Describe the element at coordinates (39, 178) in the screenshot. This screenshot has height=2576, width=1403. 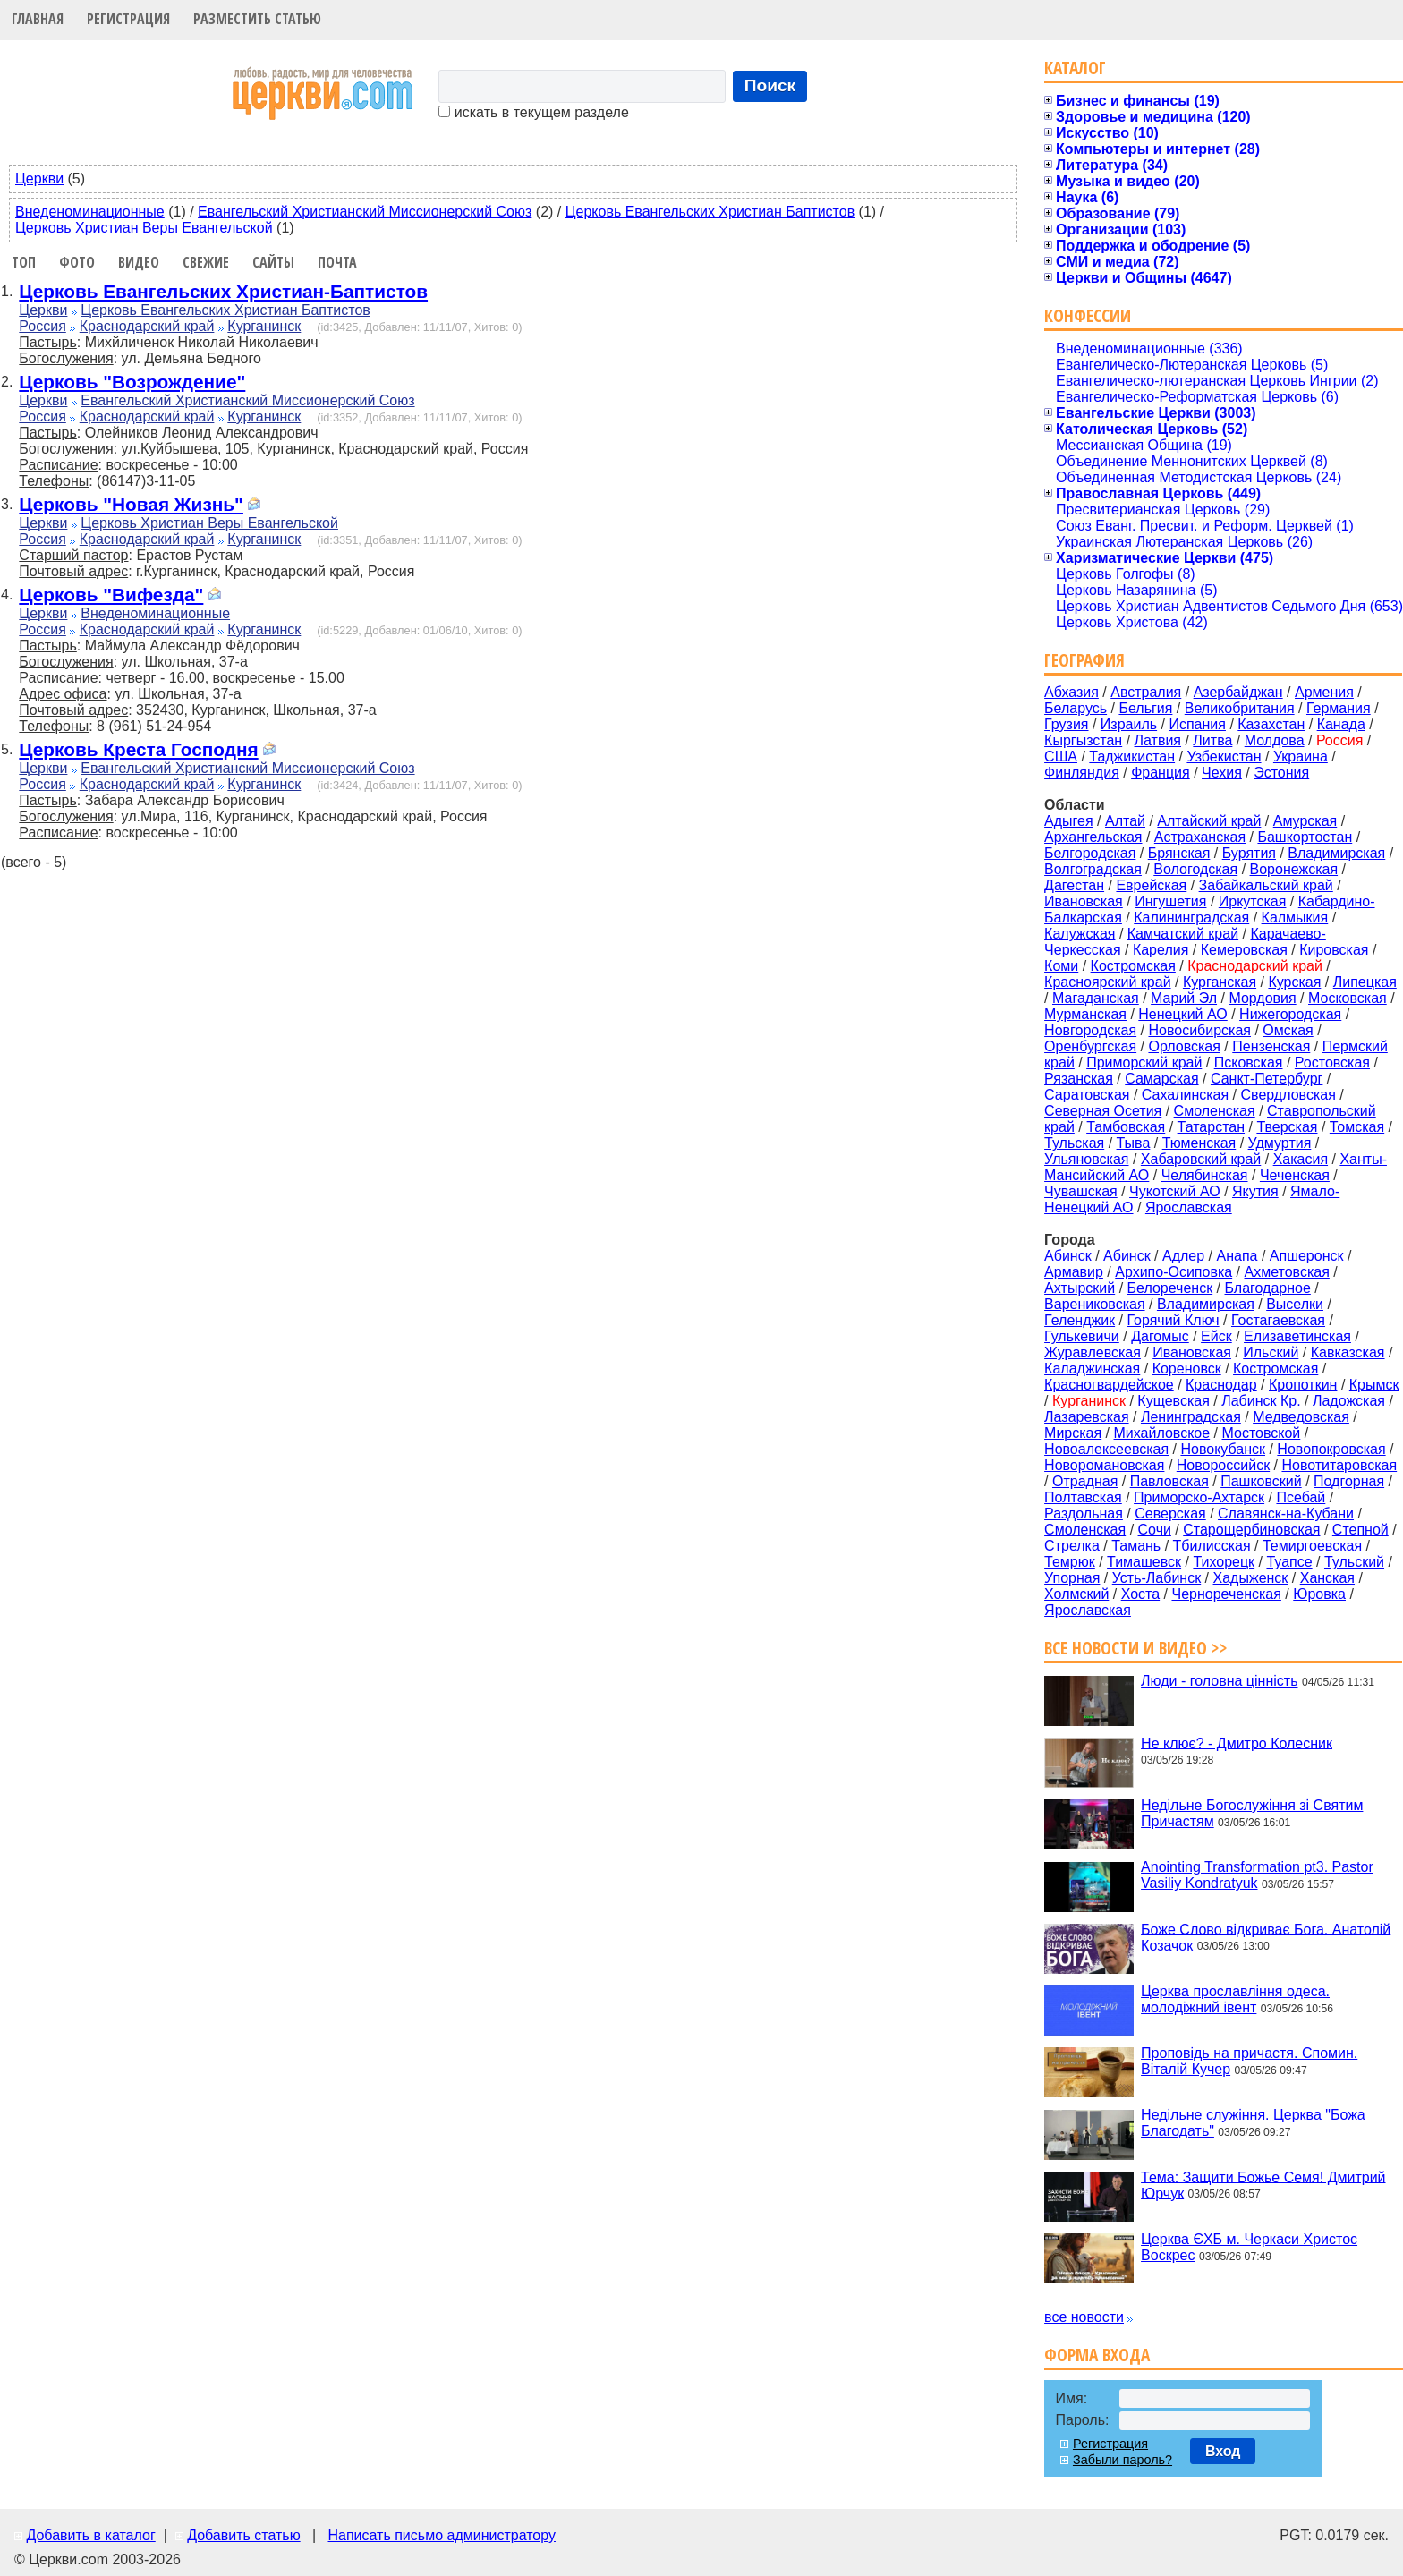
I see `Церкви` at that location.